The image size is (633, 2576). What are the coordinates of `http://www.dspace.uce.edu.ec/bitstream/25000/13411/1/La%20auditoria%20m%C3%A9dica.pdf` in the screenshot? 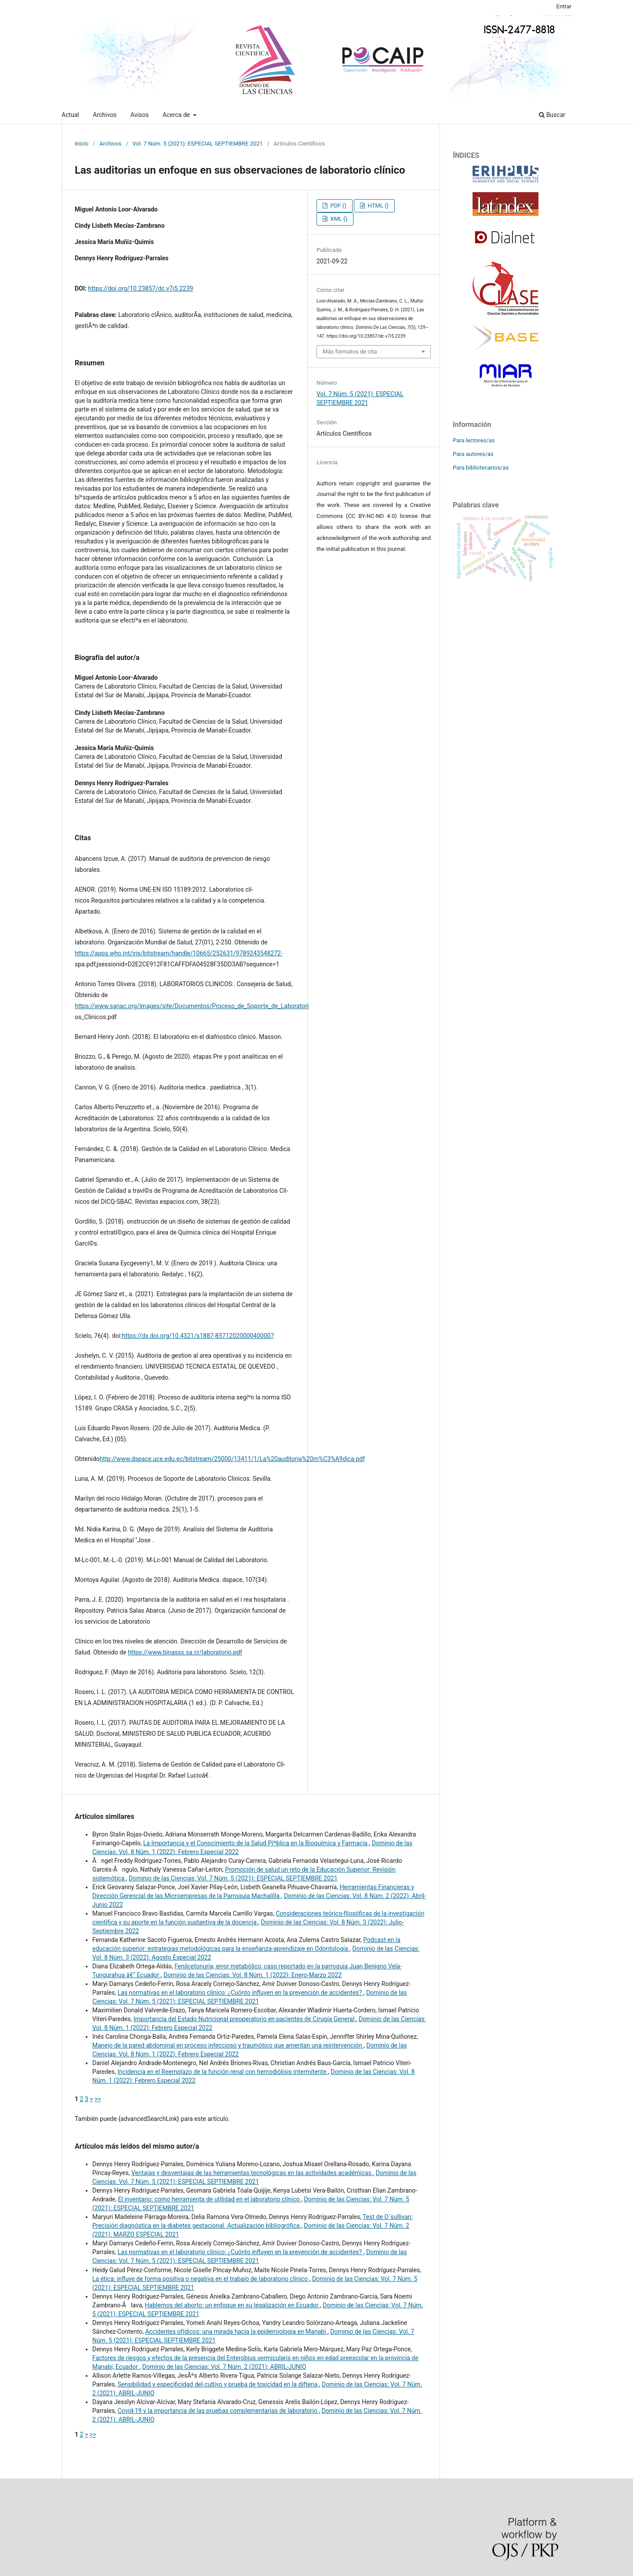 It's located at (232, 1458).